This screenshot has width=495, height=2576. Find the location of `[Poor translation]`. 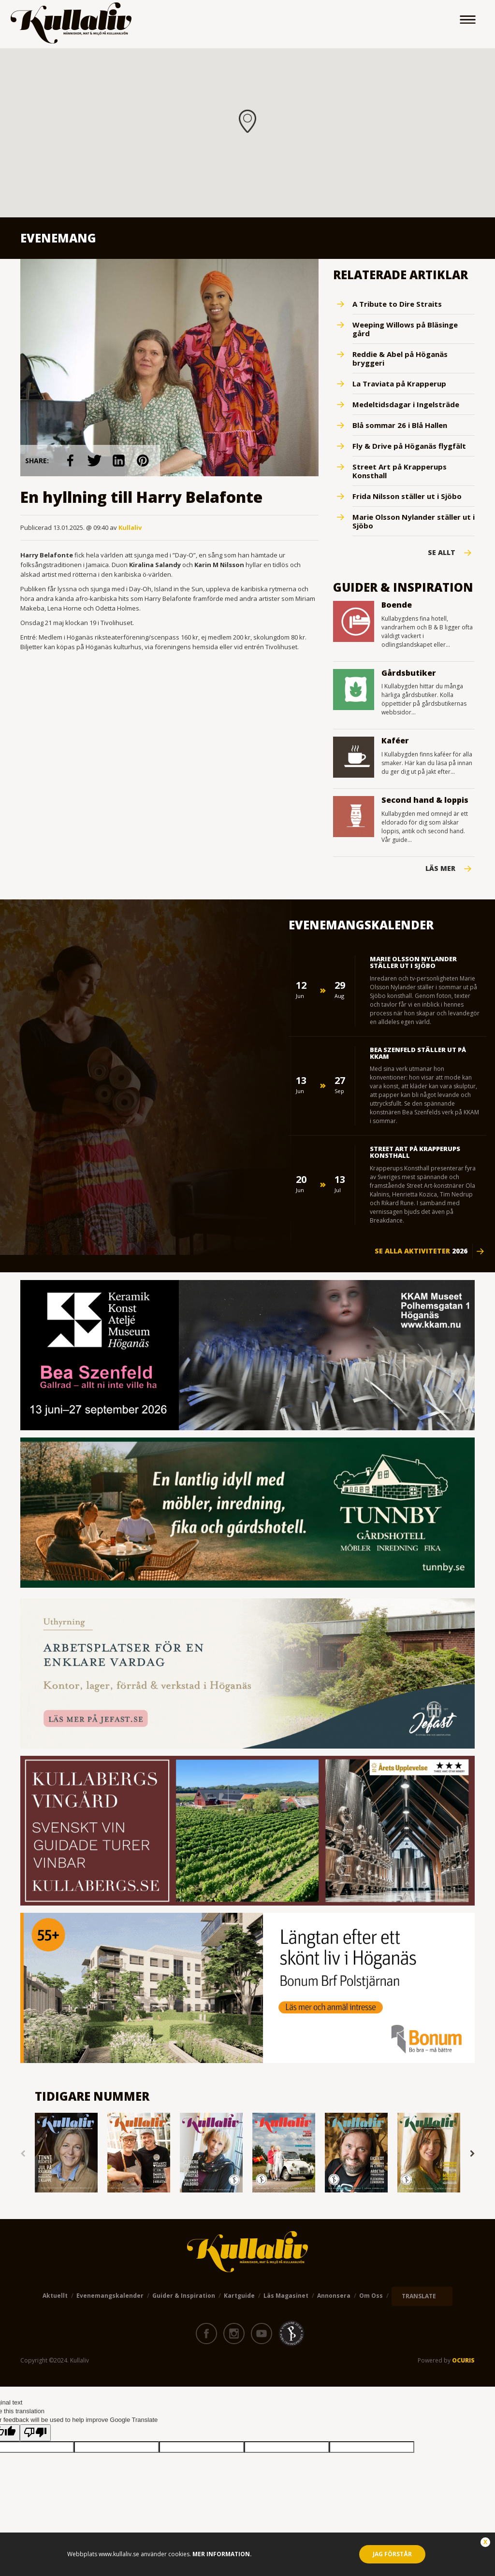

[Poor translation] is located at coordinates (35, 2432).